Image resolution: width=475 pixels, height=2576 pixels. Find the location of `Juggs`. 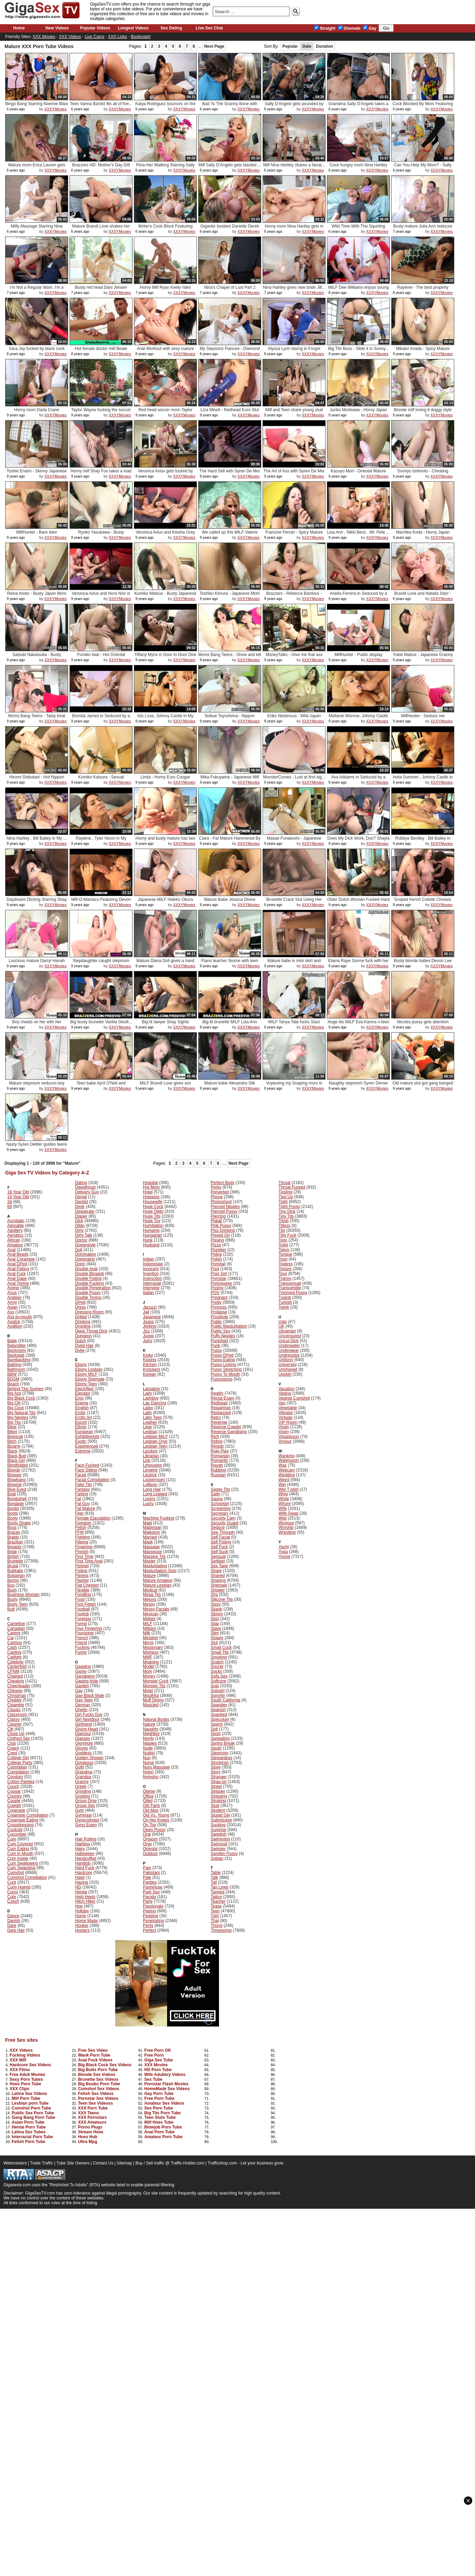

Juggs is located at coordinates (148, 1335).